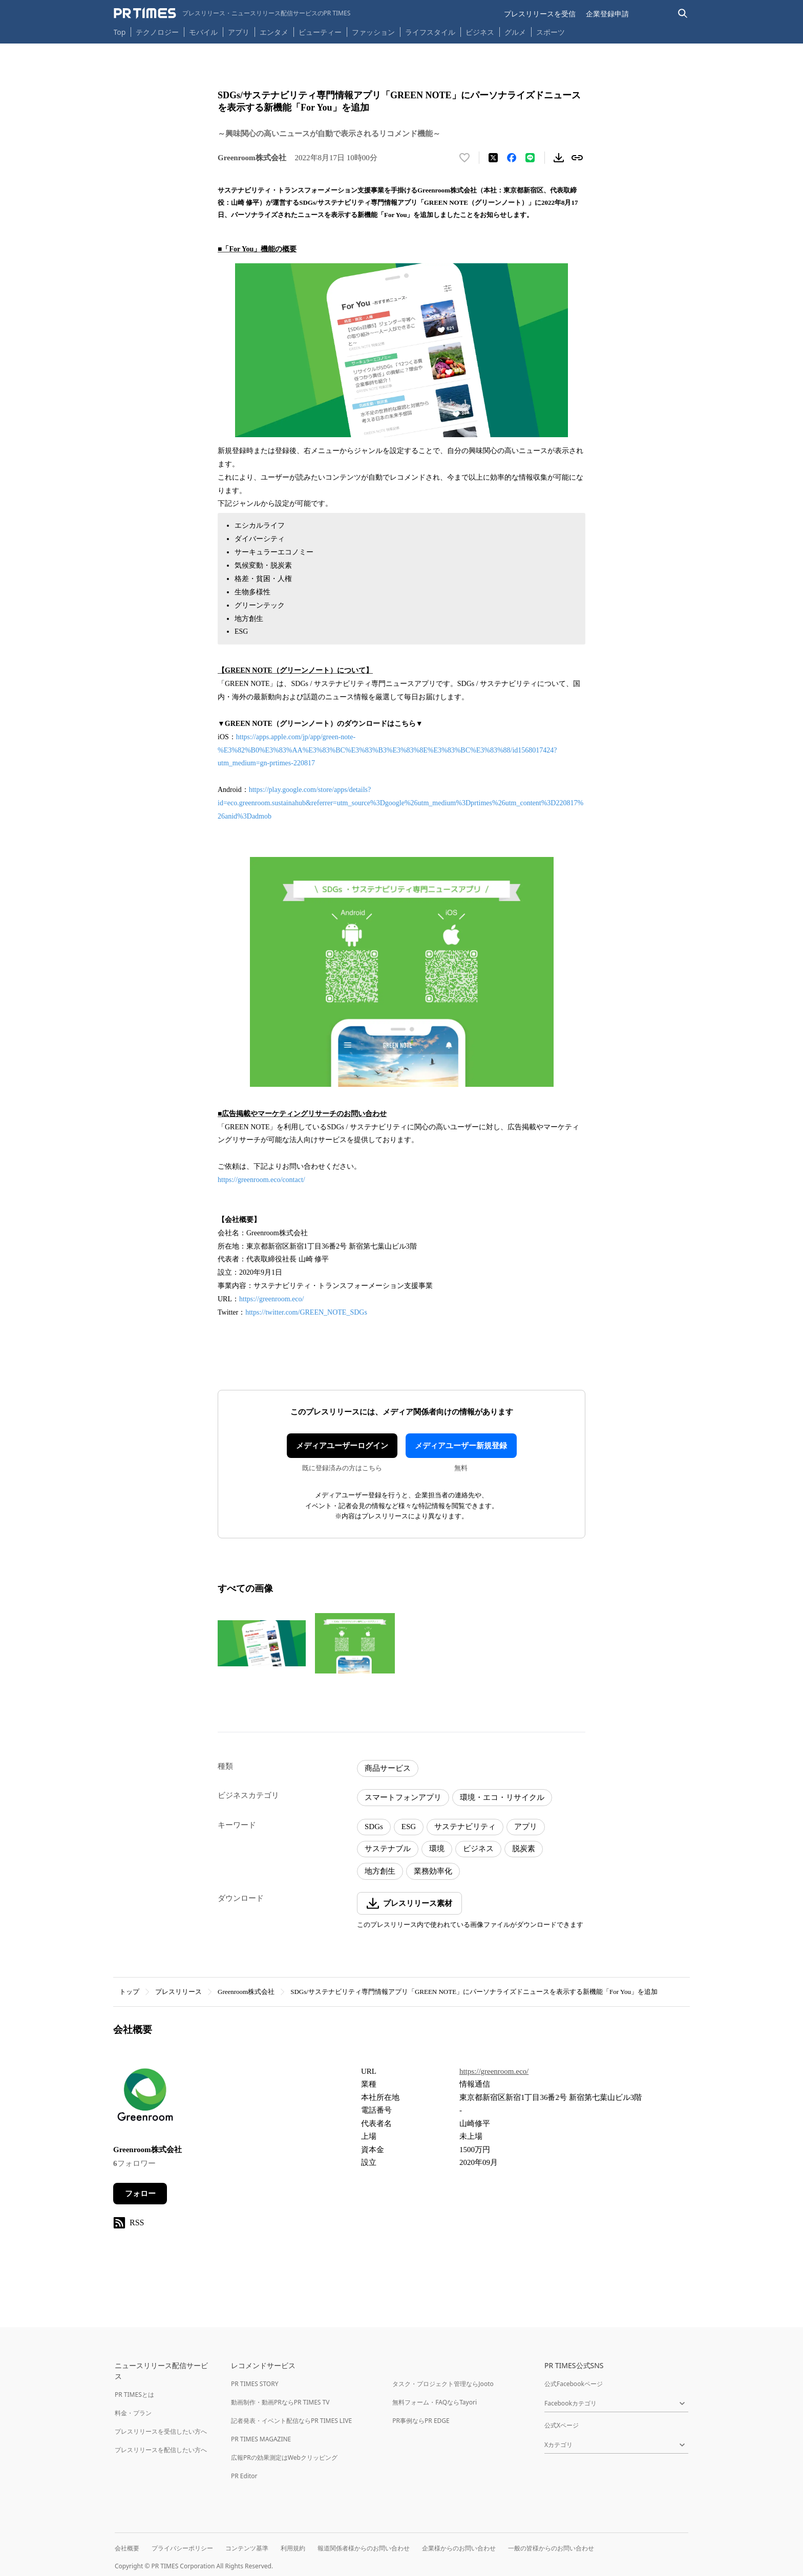  What do you see at coordinates (129, 1991) in the screenshot?
I see `トップ` at bounding box center [129, 1991].